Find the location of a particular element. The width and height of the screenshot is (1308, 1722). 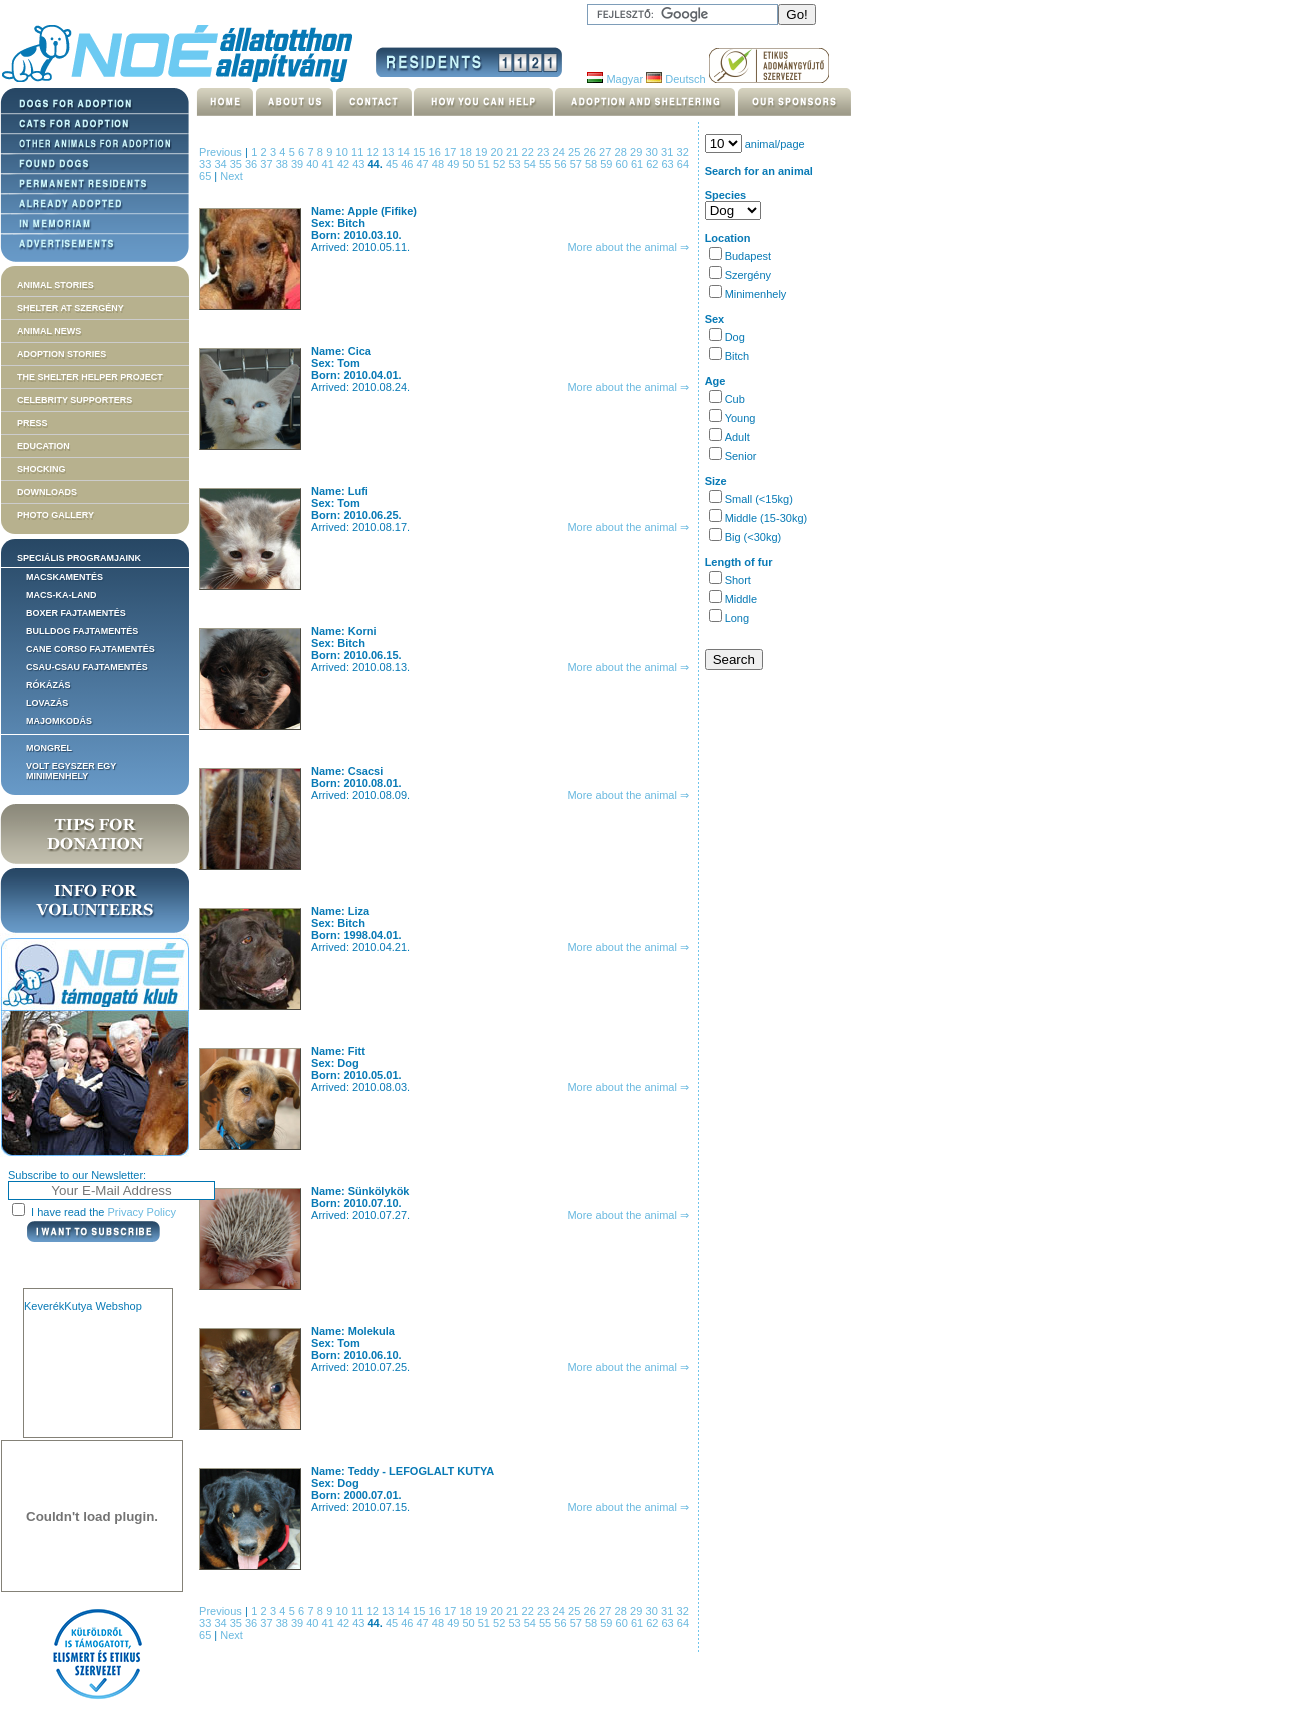

21 is located at coordinates (514, 152).